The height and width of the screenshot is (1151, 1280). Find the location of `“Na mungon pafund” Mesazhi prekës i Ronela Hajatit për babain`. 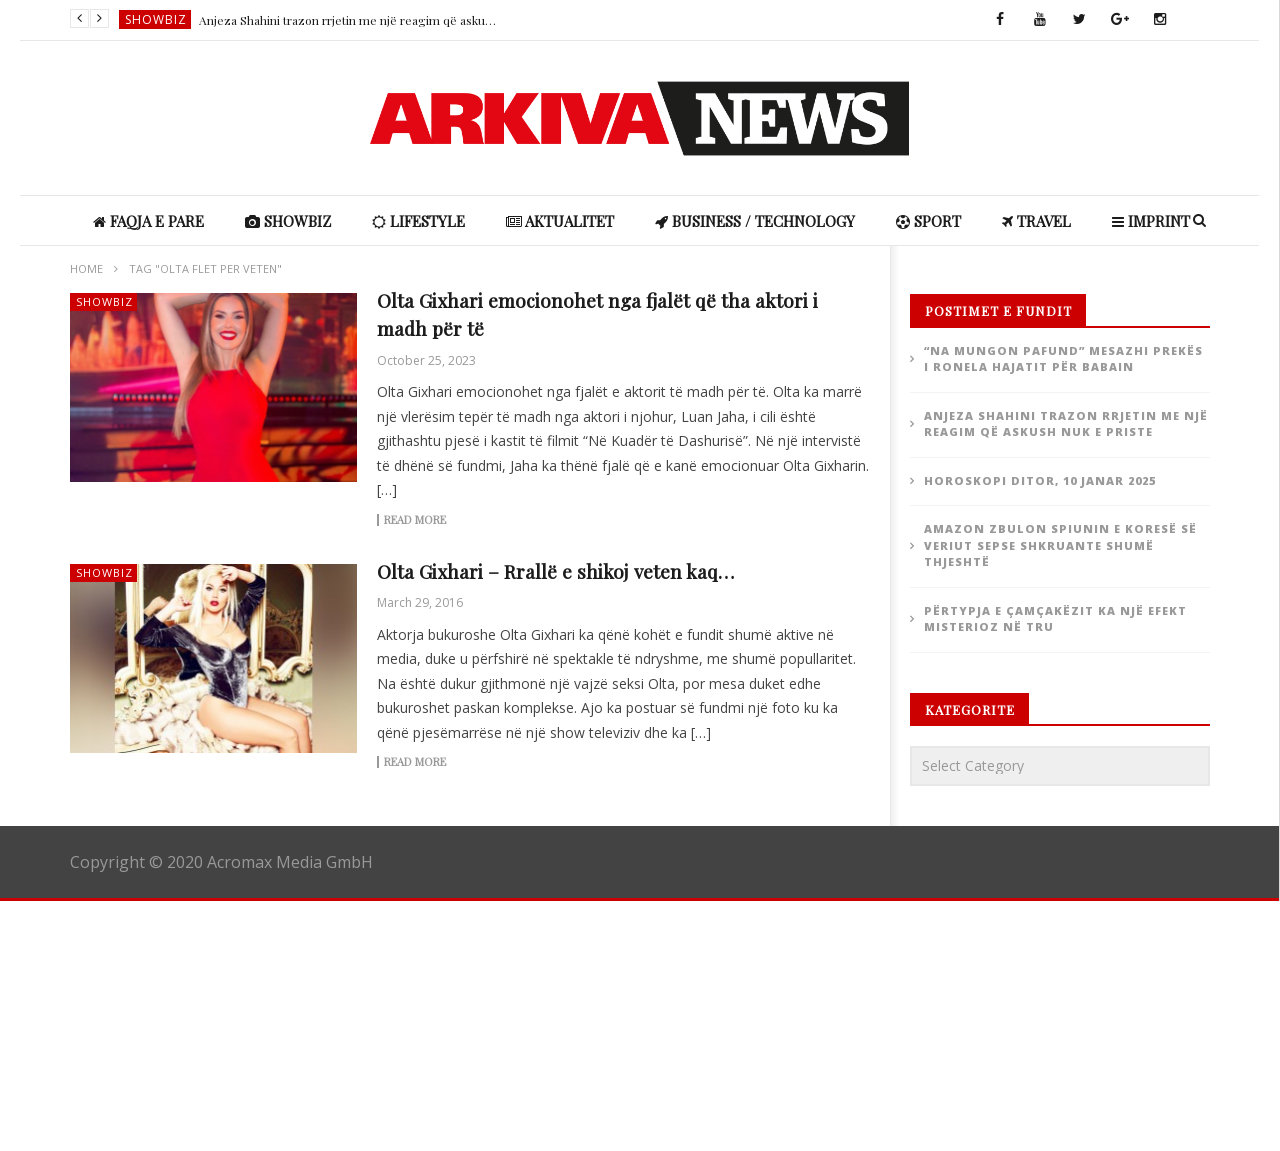

“Na mungon pafund” Mesazhi prekës i Ronela Hajatit për babain is located at coordinates (1063, 359).